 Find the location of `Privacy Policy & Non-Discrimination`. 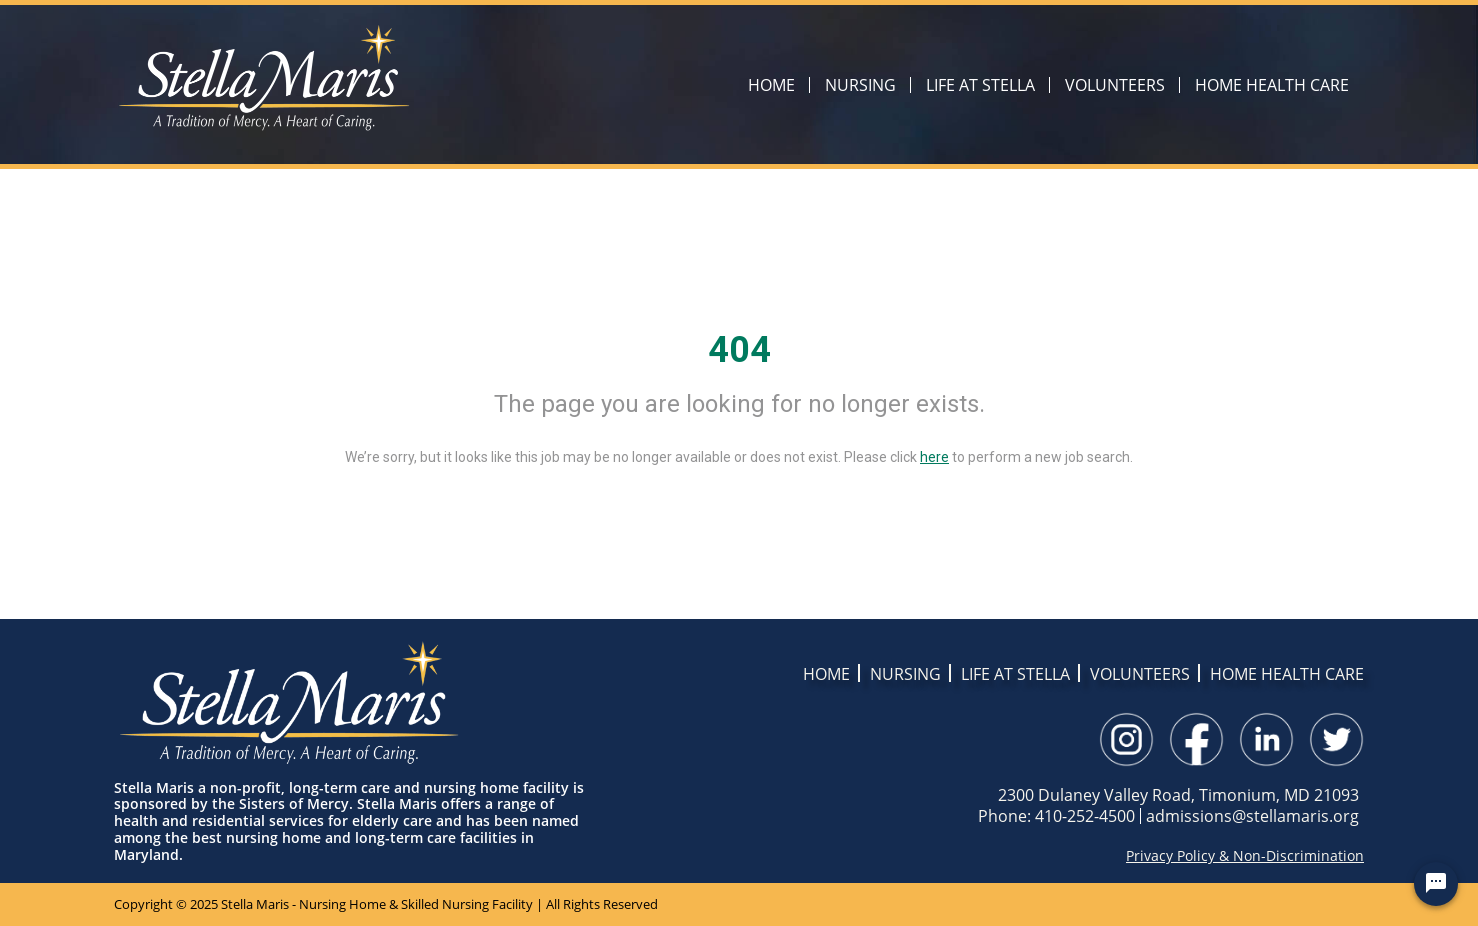

Privacy Policy & Non-Discrimination is located at coordinates (1245, 856).